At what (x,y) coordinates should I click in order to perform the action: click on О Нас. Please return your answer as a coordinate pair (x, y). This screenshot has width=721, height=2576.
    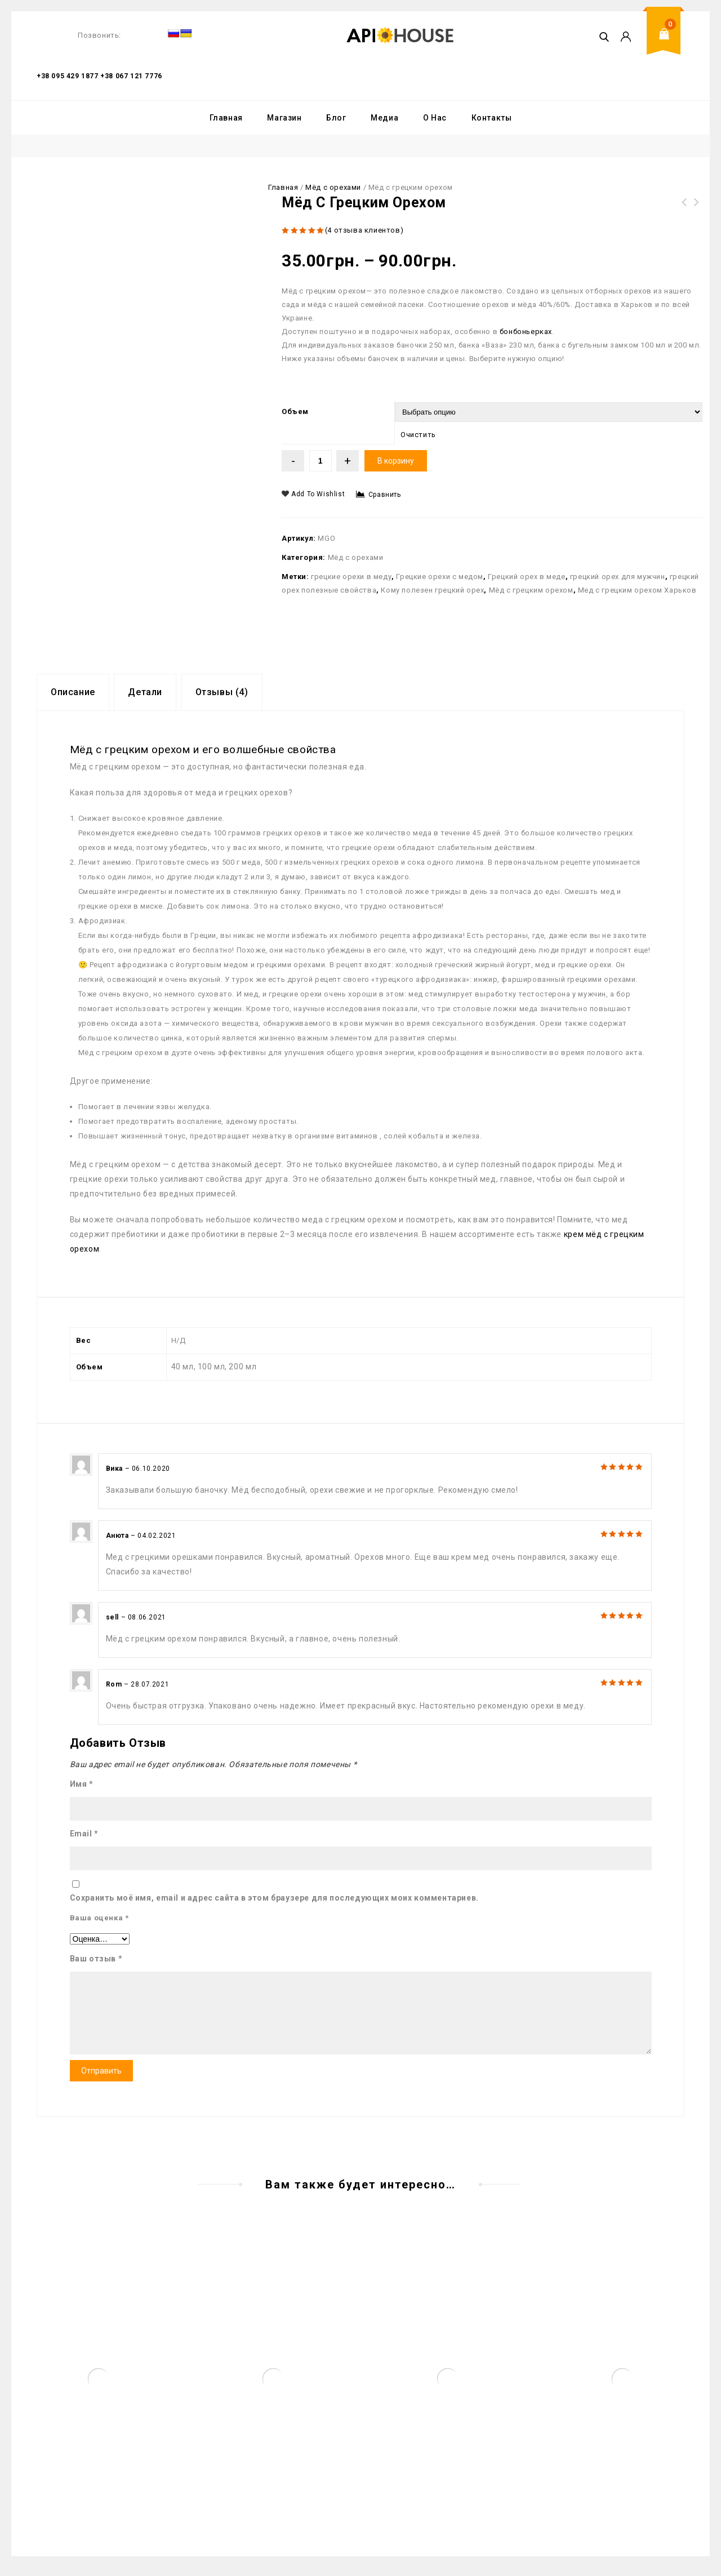
    Looking at the image, I should click on (435, 117).